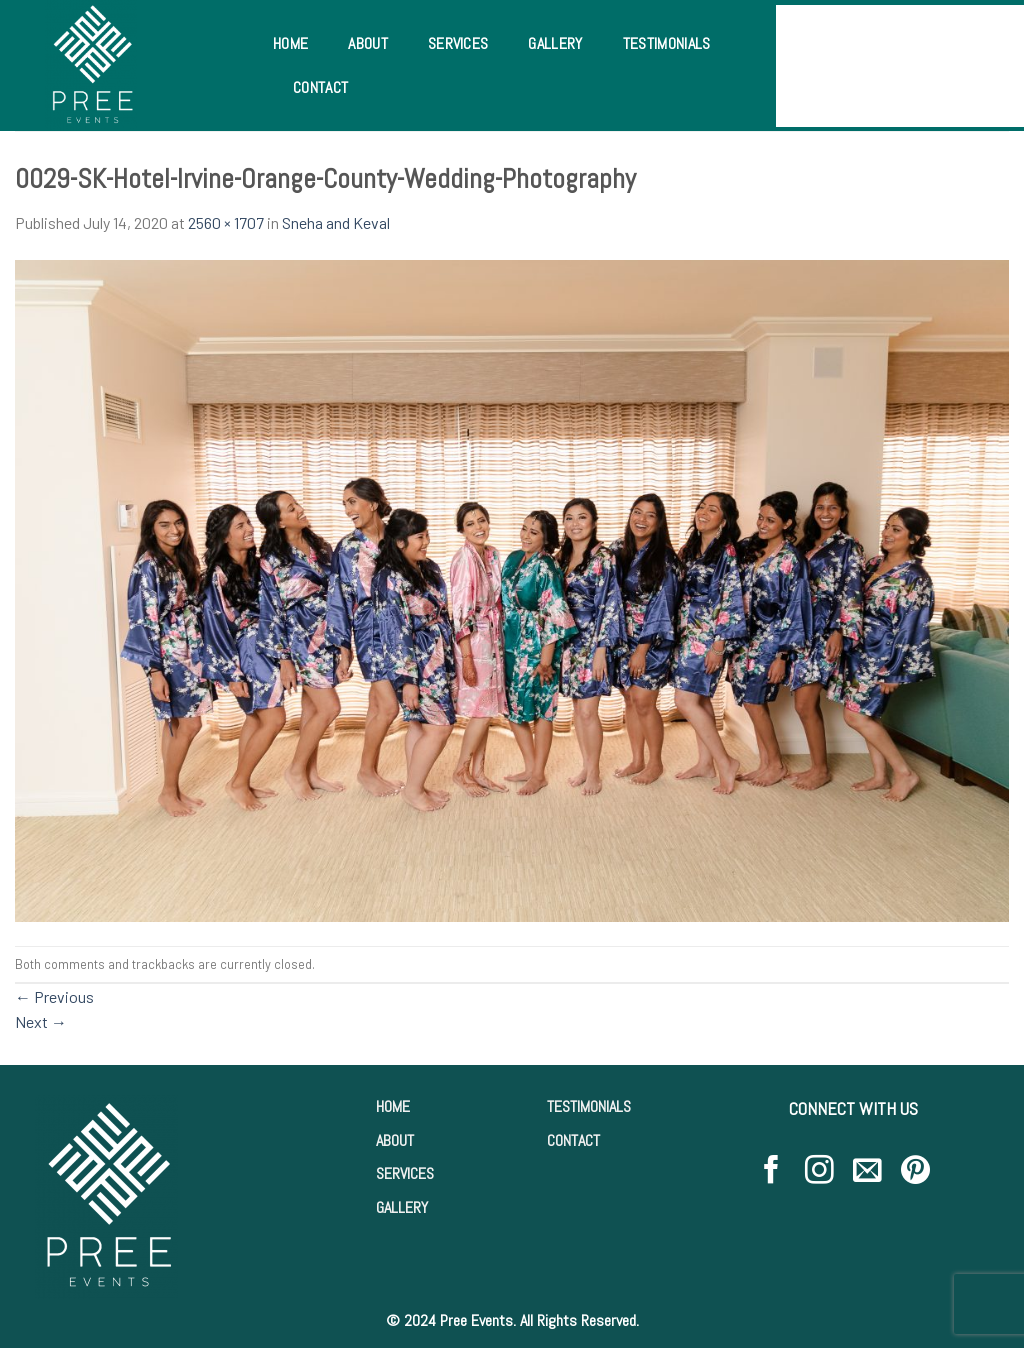 This screenshot has height=1348, width=1024. What do you see at coordinates (226, 222) in the screenshot?
I see `2560 × 1707` at bounding box center [226, 222].